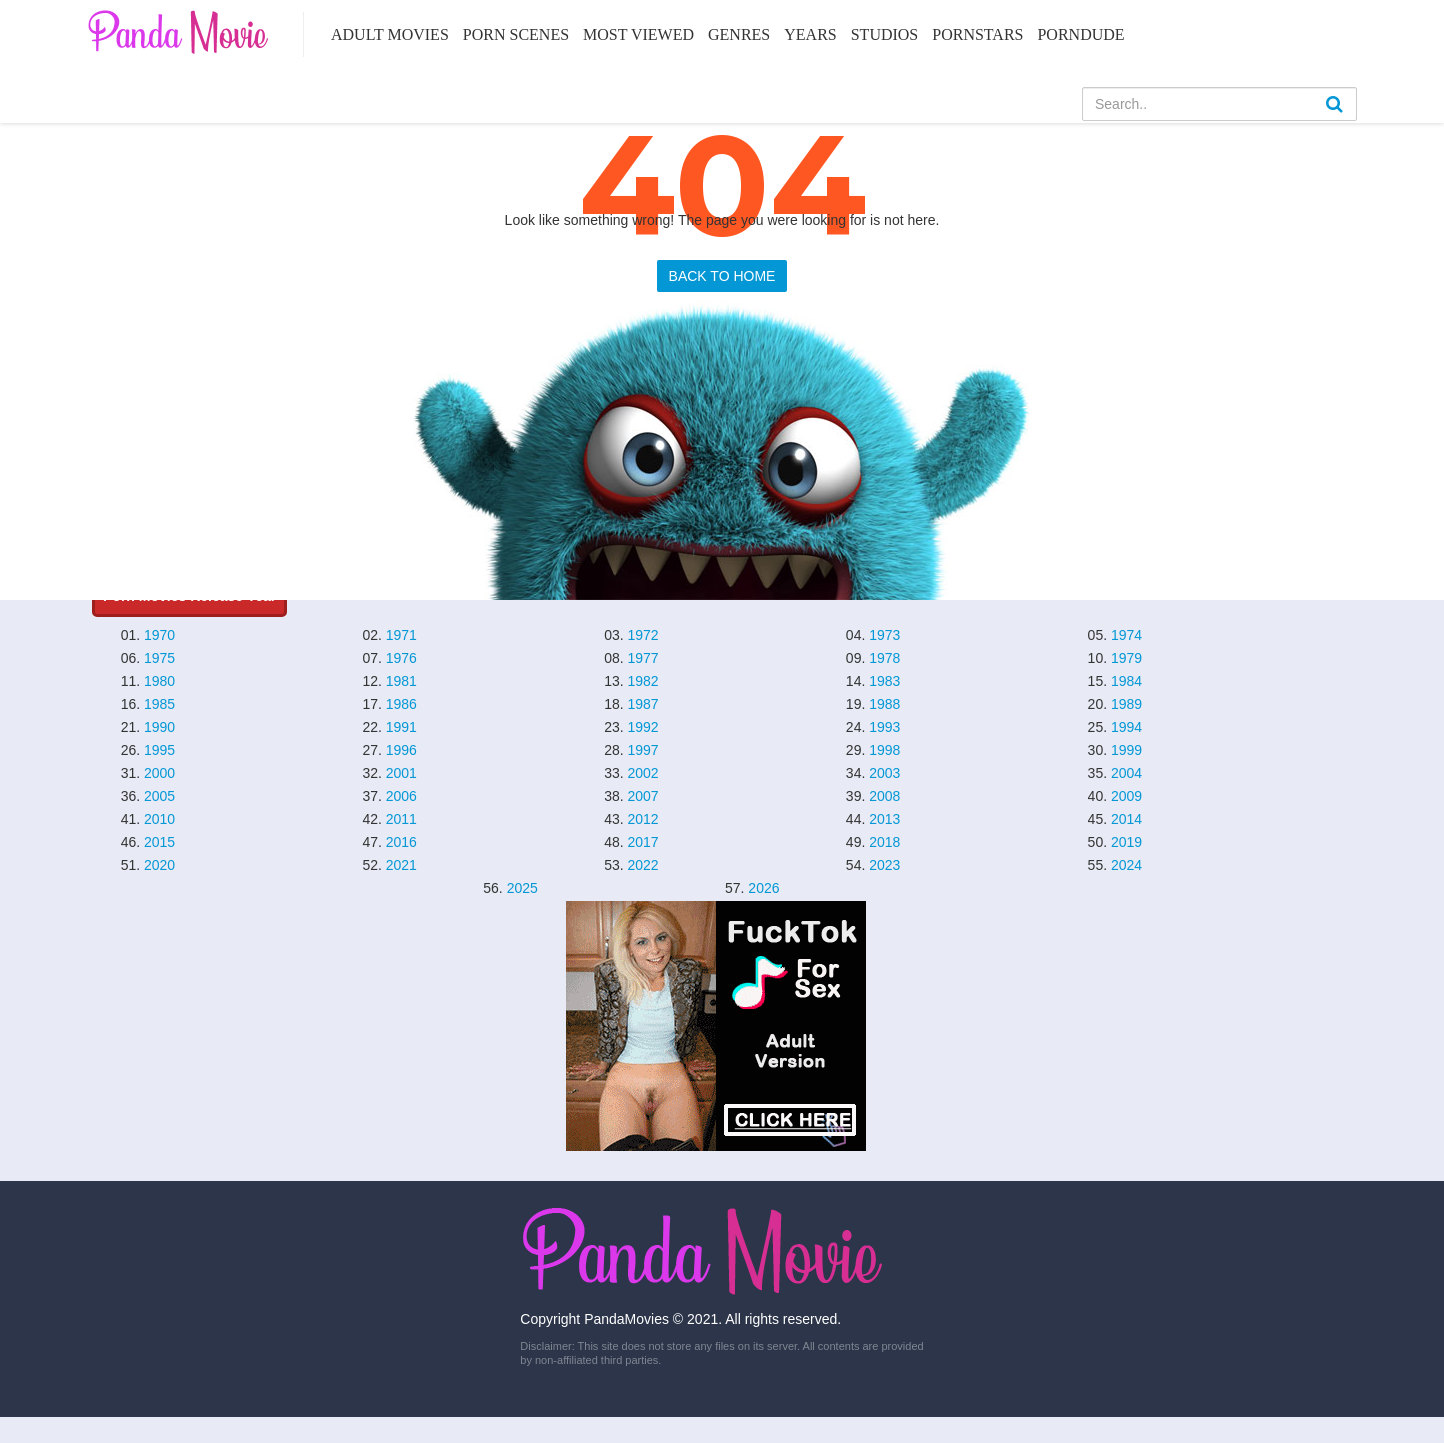 The image size is (1444, 1443). What do you see at coordinates (401, 635) in the screenshot?
I see `1971` at bounding box center [401, 635].